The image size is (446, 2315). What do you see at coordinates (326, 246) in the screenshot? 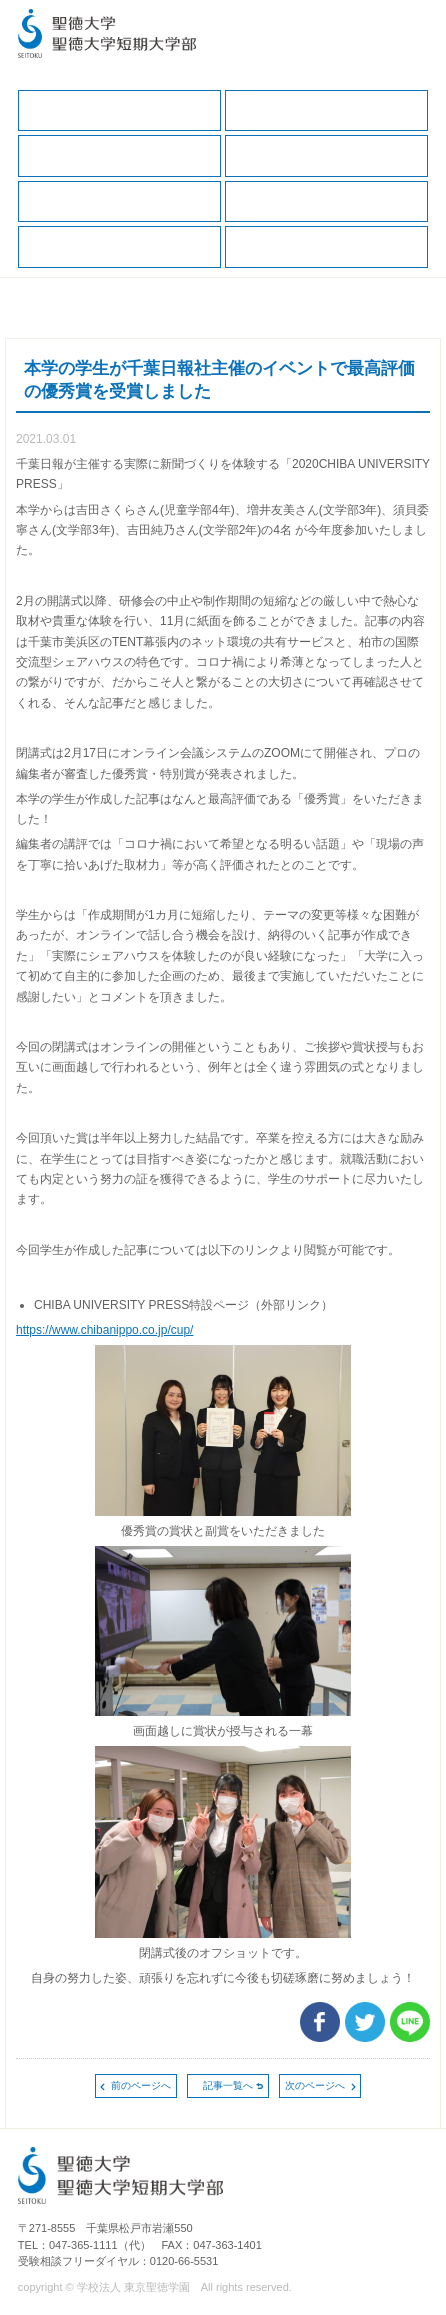
I see `卒業生の方へ` at bounding box center [326, 246].